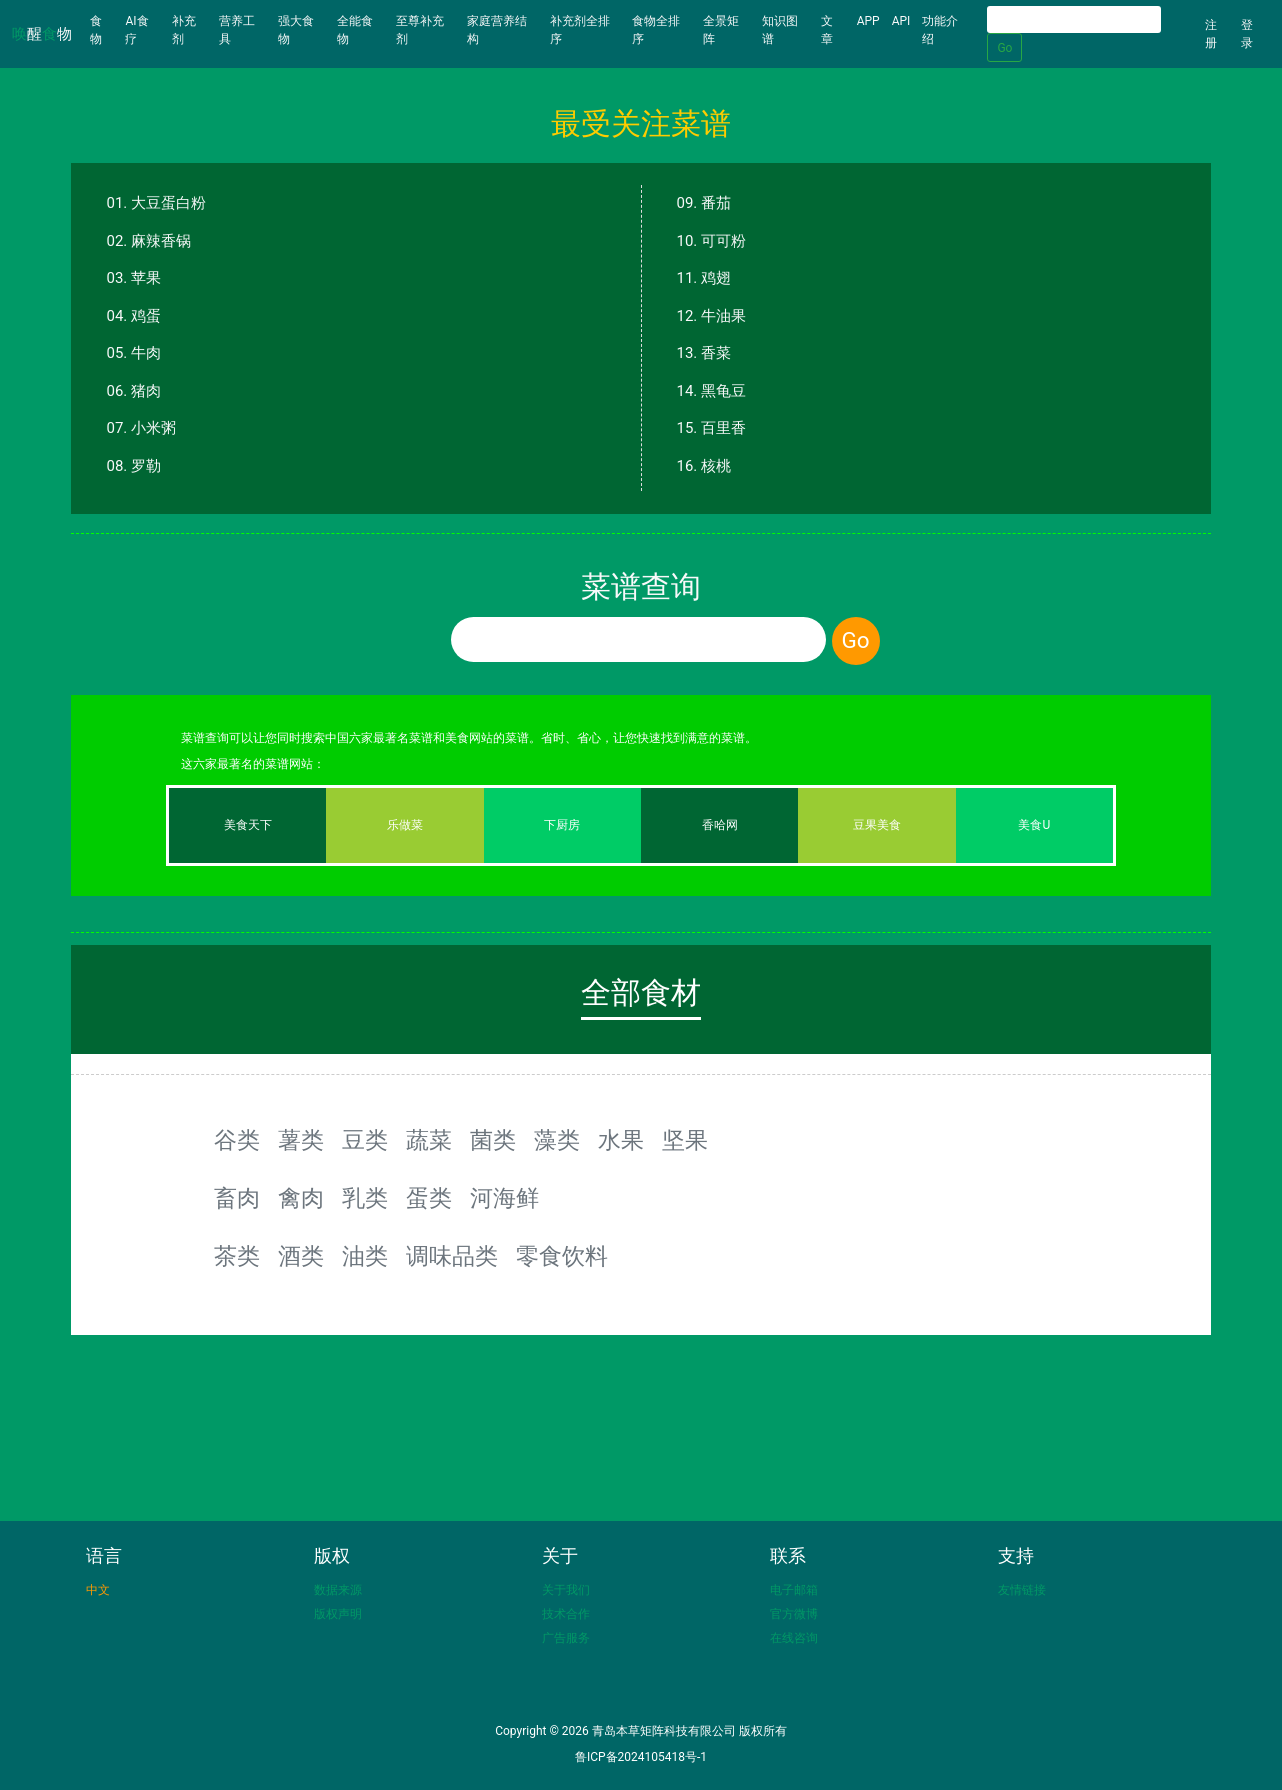 The image size is (1282, 1790). I want to click on 文章, so click(827, 30).